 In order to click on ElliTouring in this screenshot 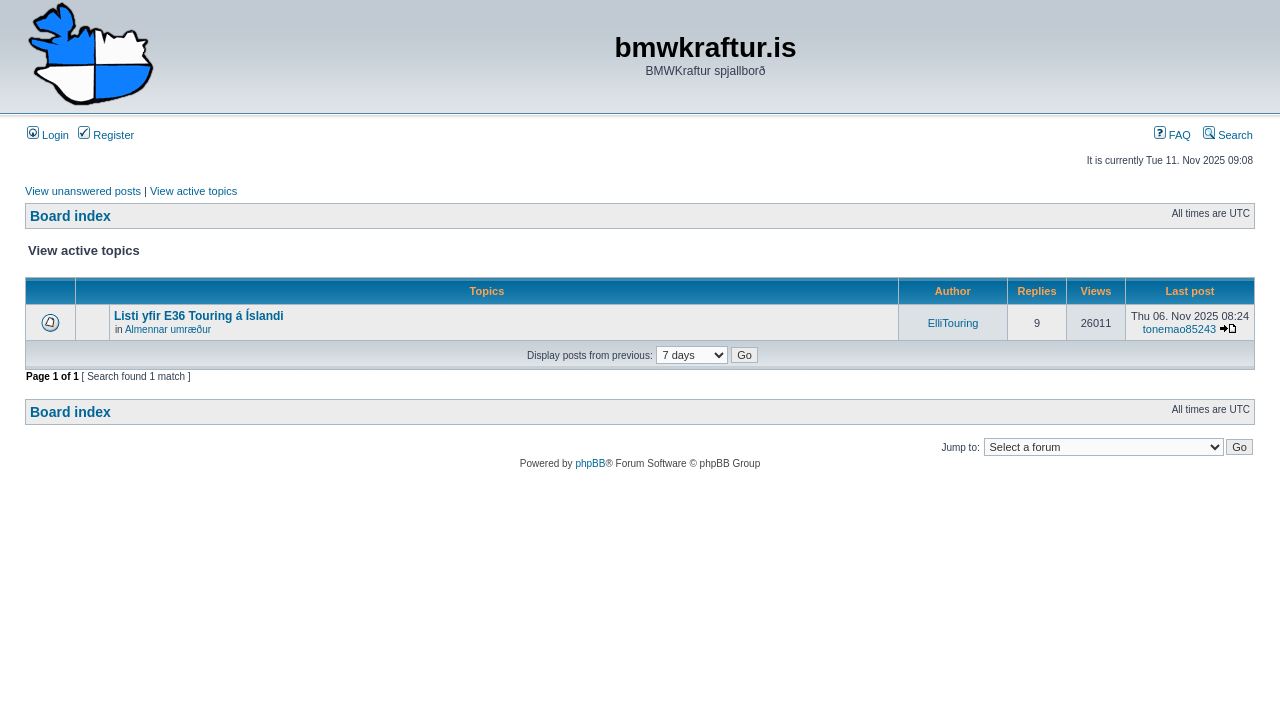, I will do `click(953, 323)`.